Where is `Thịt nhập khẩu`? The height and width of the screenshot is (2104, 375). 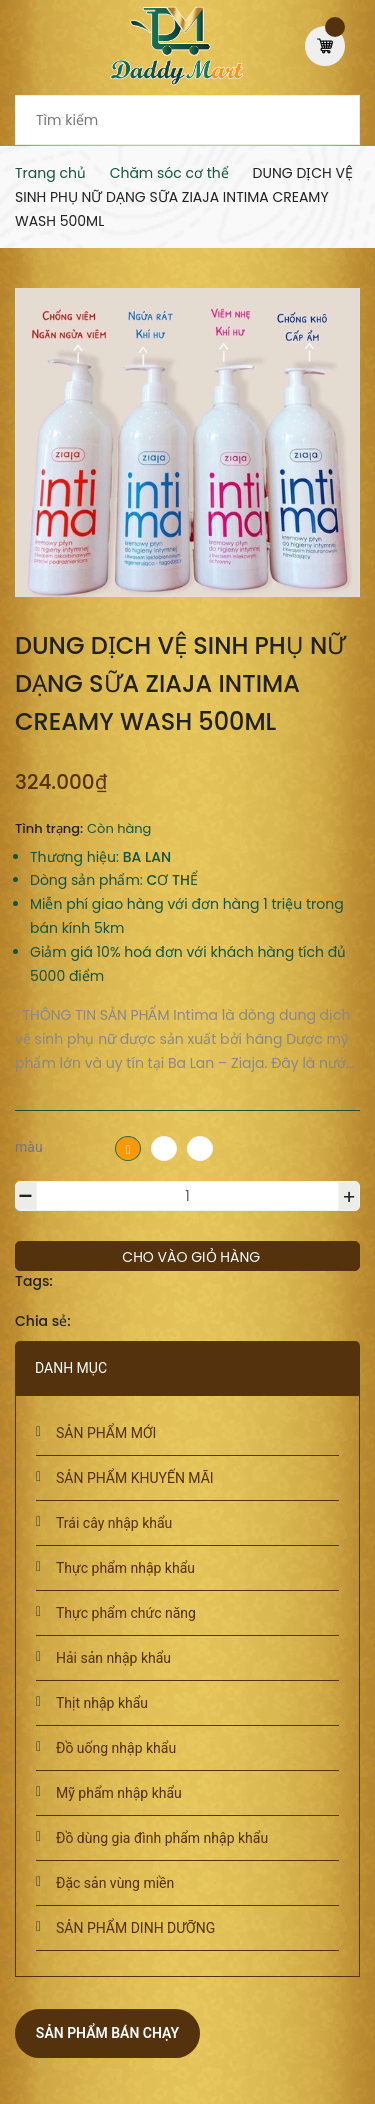 Thịt nhập khẩu is located at coordinates (102, 1703).